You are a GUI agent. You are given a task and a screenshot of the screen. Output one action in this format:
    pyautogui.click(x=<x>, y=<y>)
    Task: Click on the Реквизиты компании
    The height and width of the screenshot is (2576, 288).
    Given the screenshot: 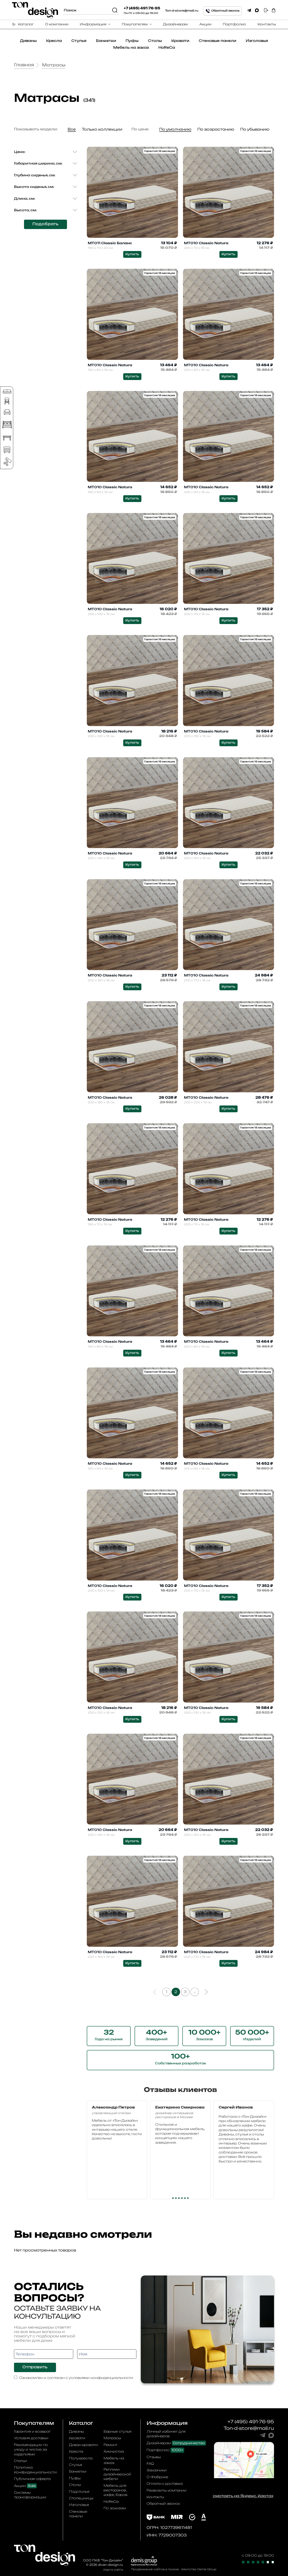 What is the action you would take?
    pyautogui.click(x=166, y=2490)
    